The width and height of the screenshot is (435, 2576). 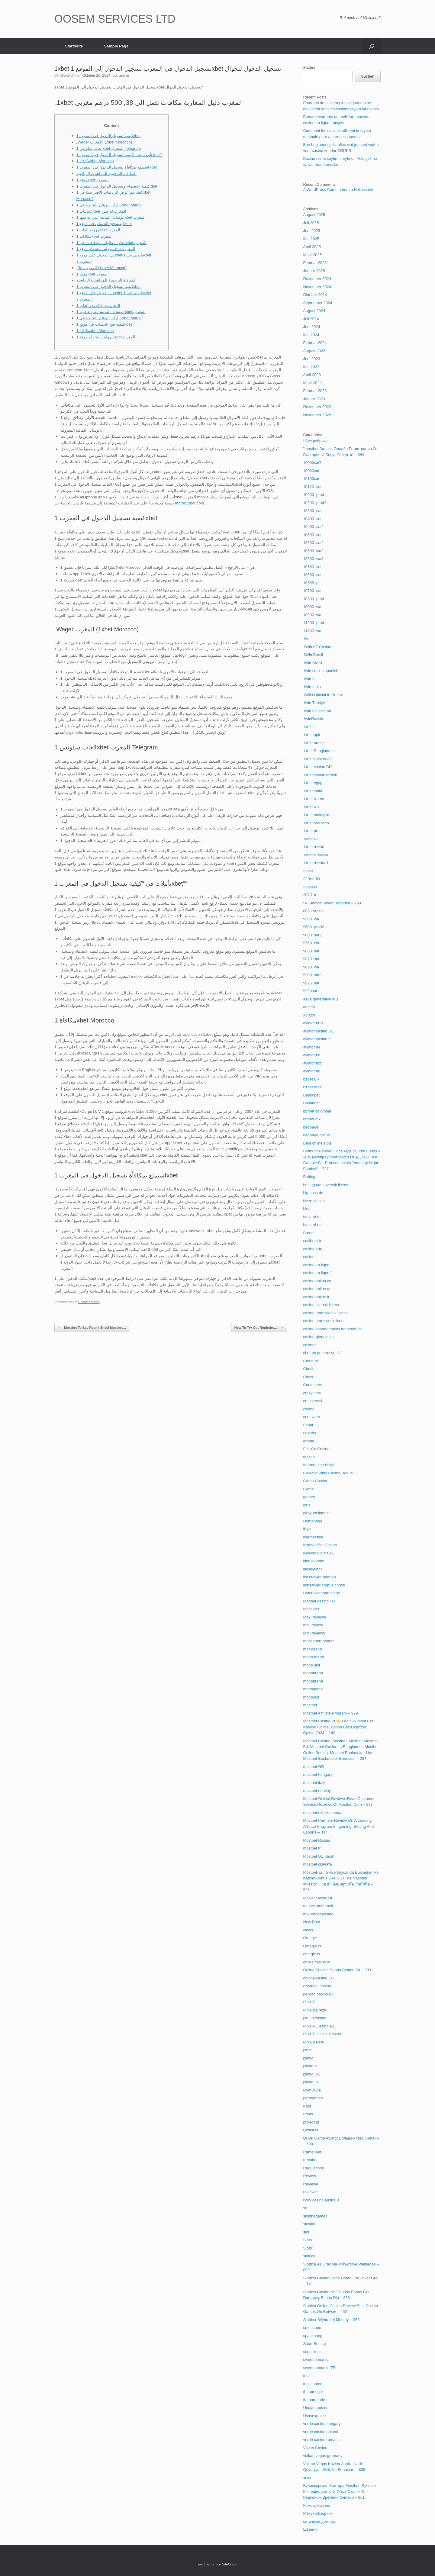 I want to click on 10800_wa, so click(x=312, y=606).